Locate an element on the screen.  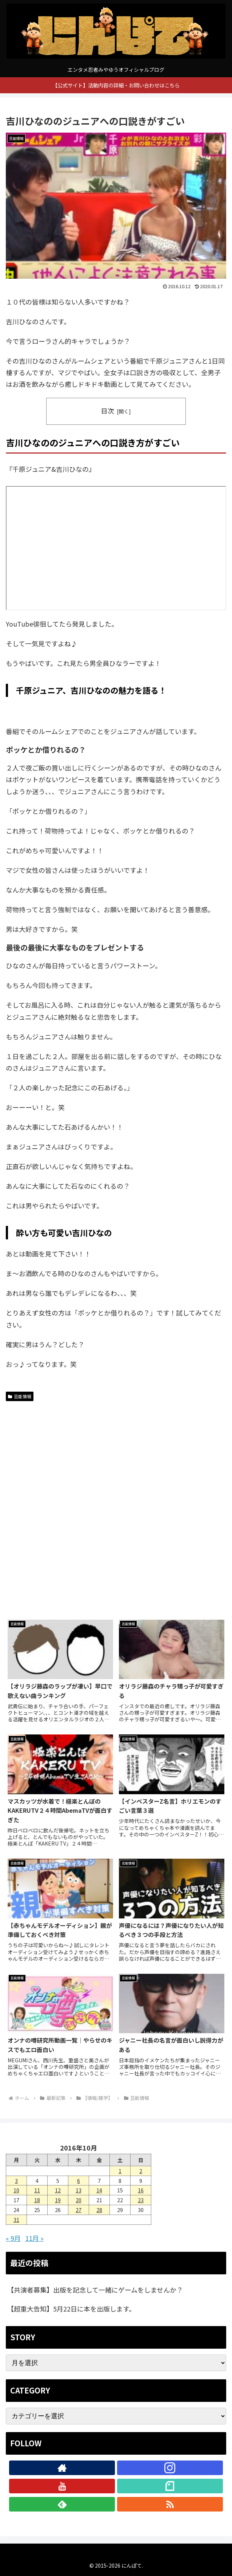
目次 is located at coordinates (107, 410).